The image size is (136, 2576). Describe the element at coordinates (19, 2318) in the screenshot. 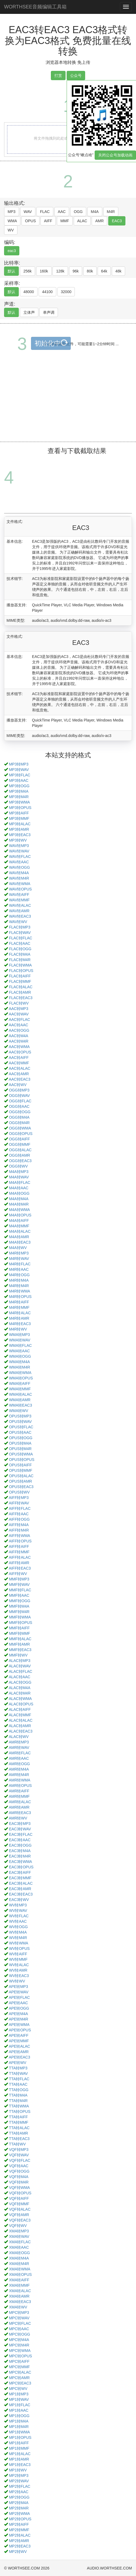

I see `MPC转WAV` at that location.